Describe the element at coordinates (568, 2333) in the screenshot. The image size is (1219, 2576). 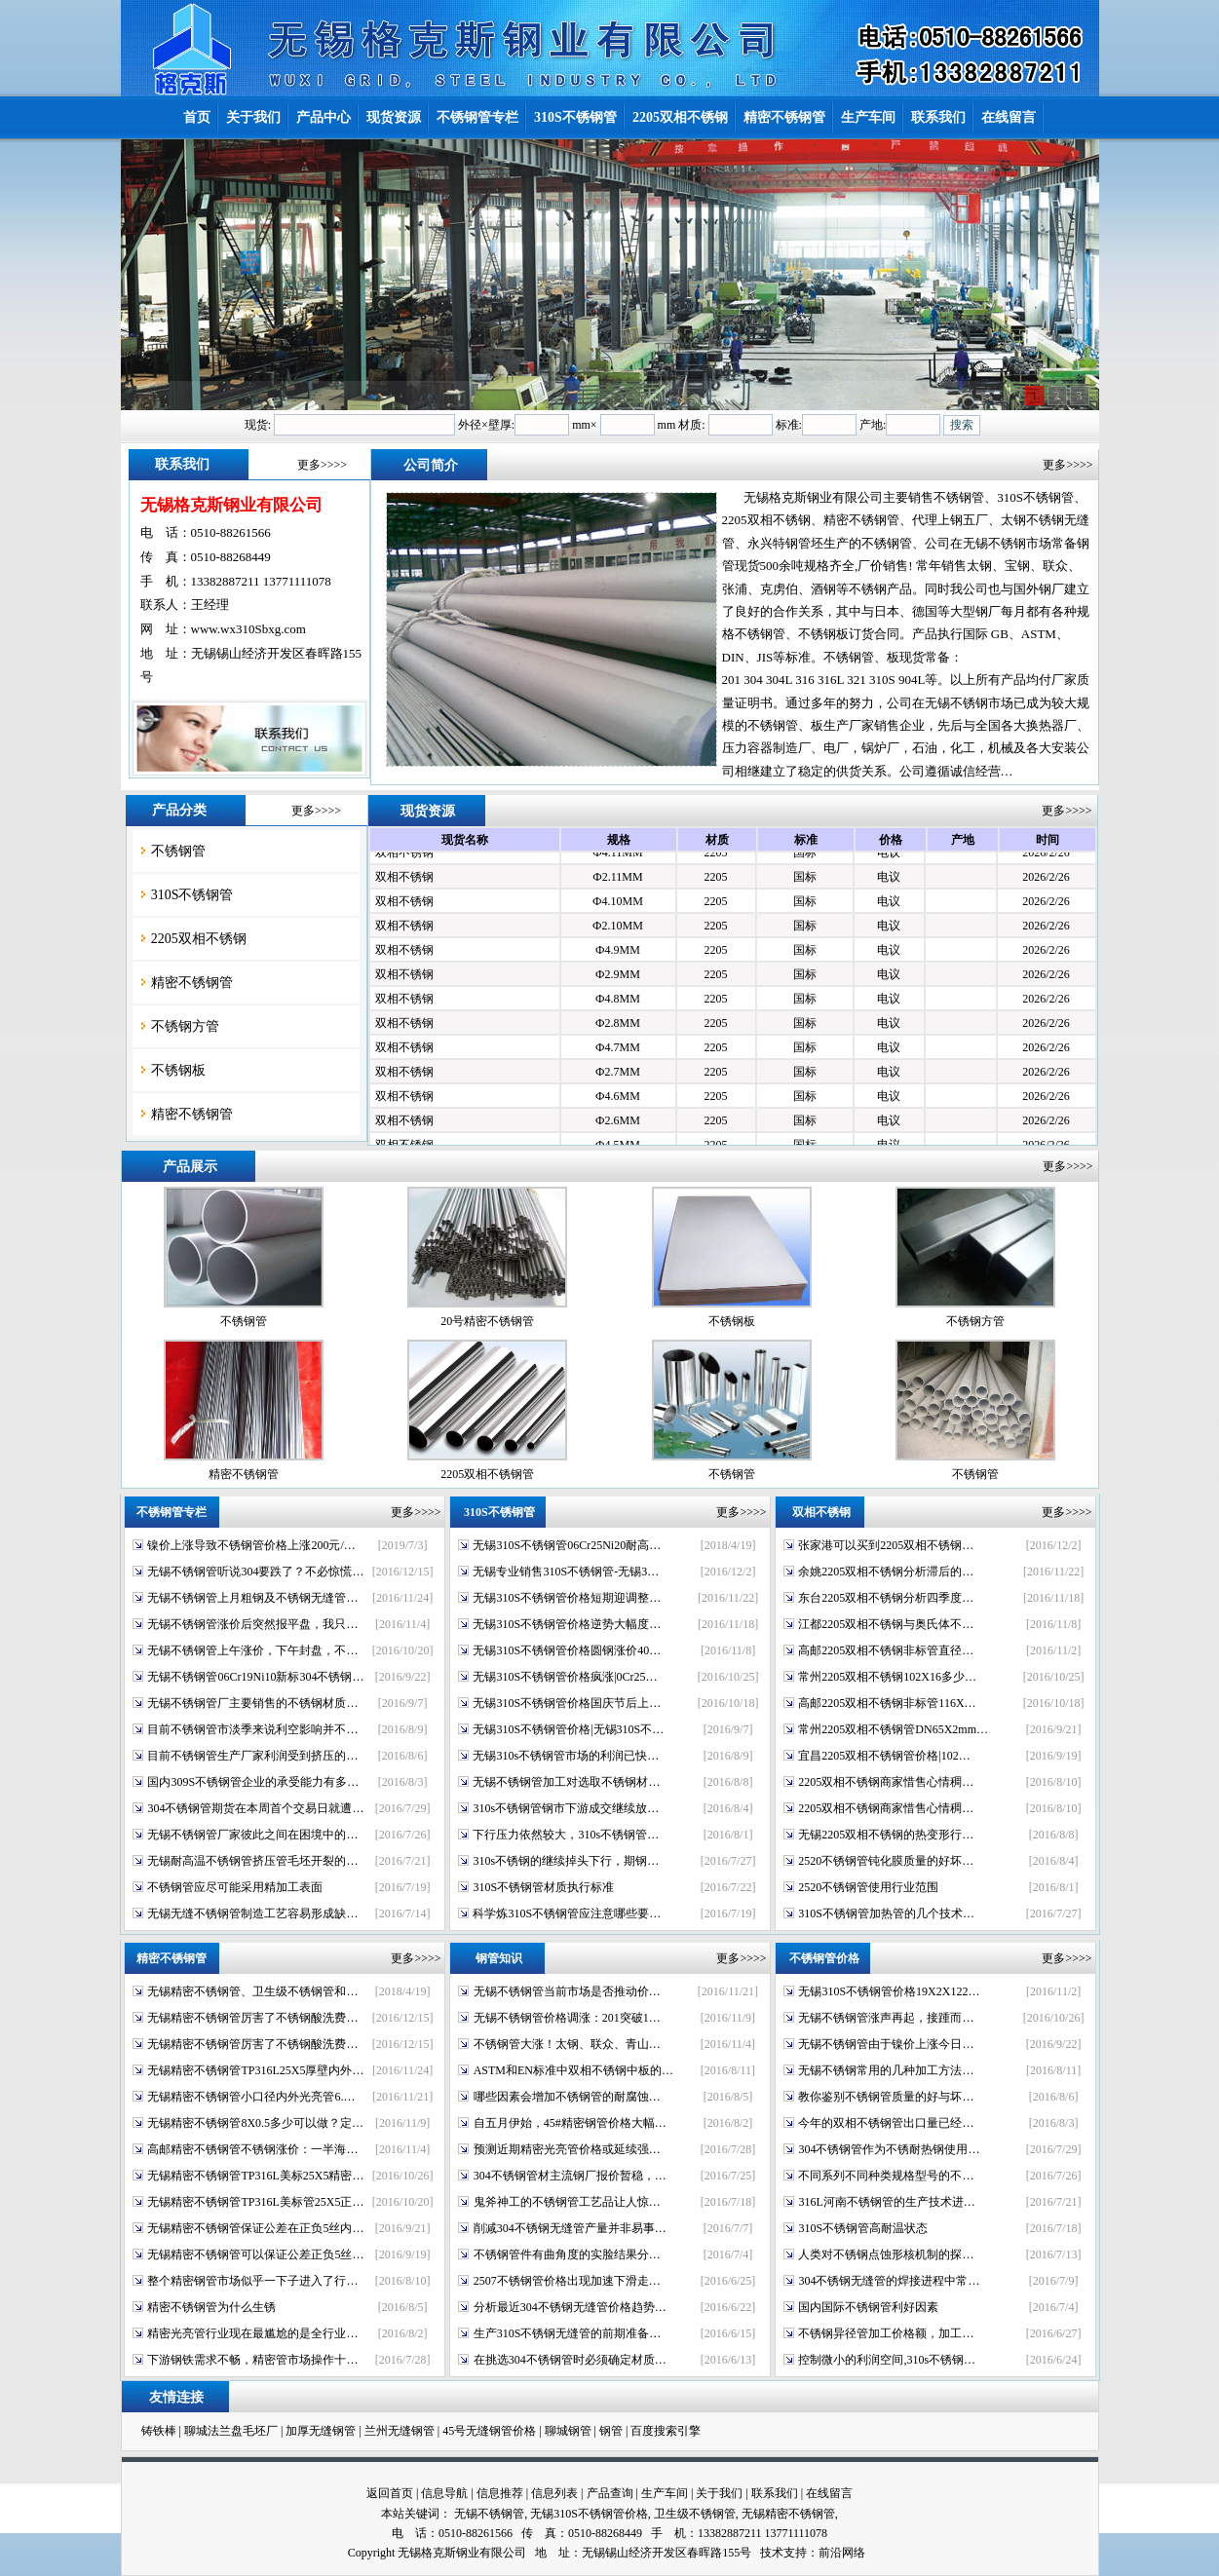
I see `生产310S不锈钢无缝管的前期准备…` at that location.